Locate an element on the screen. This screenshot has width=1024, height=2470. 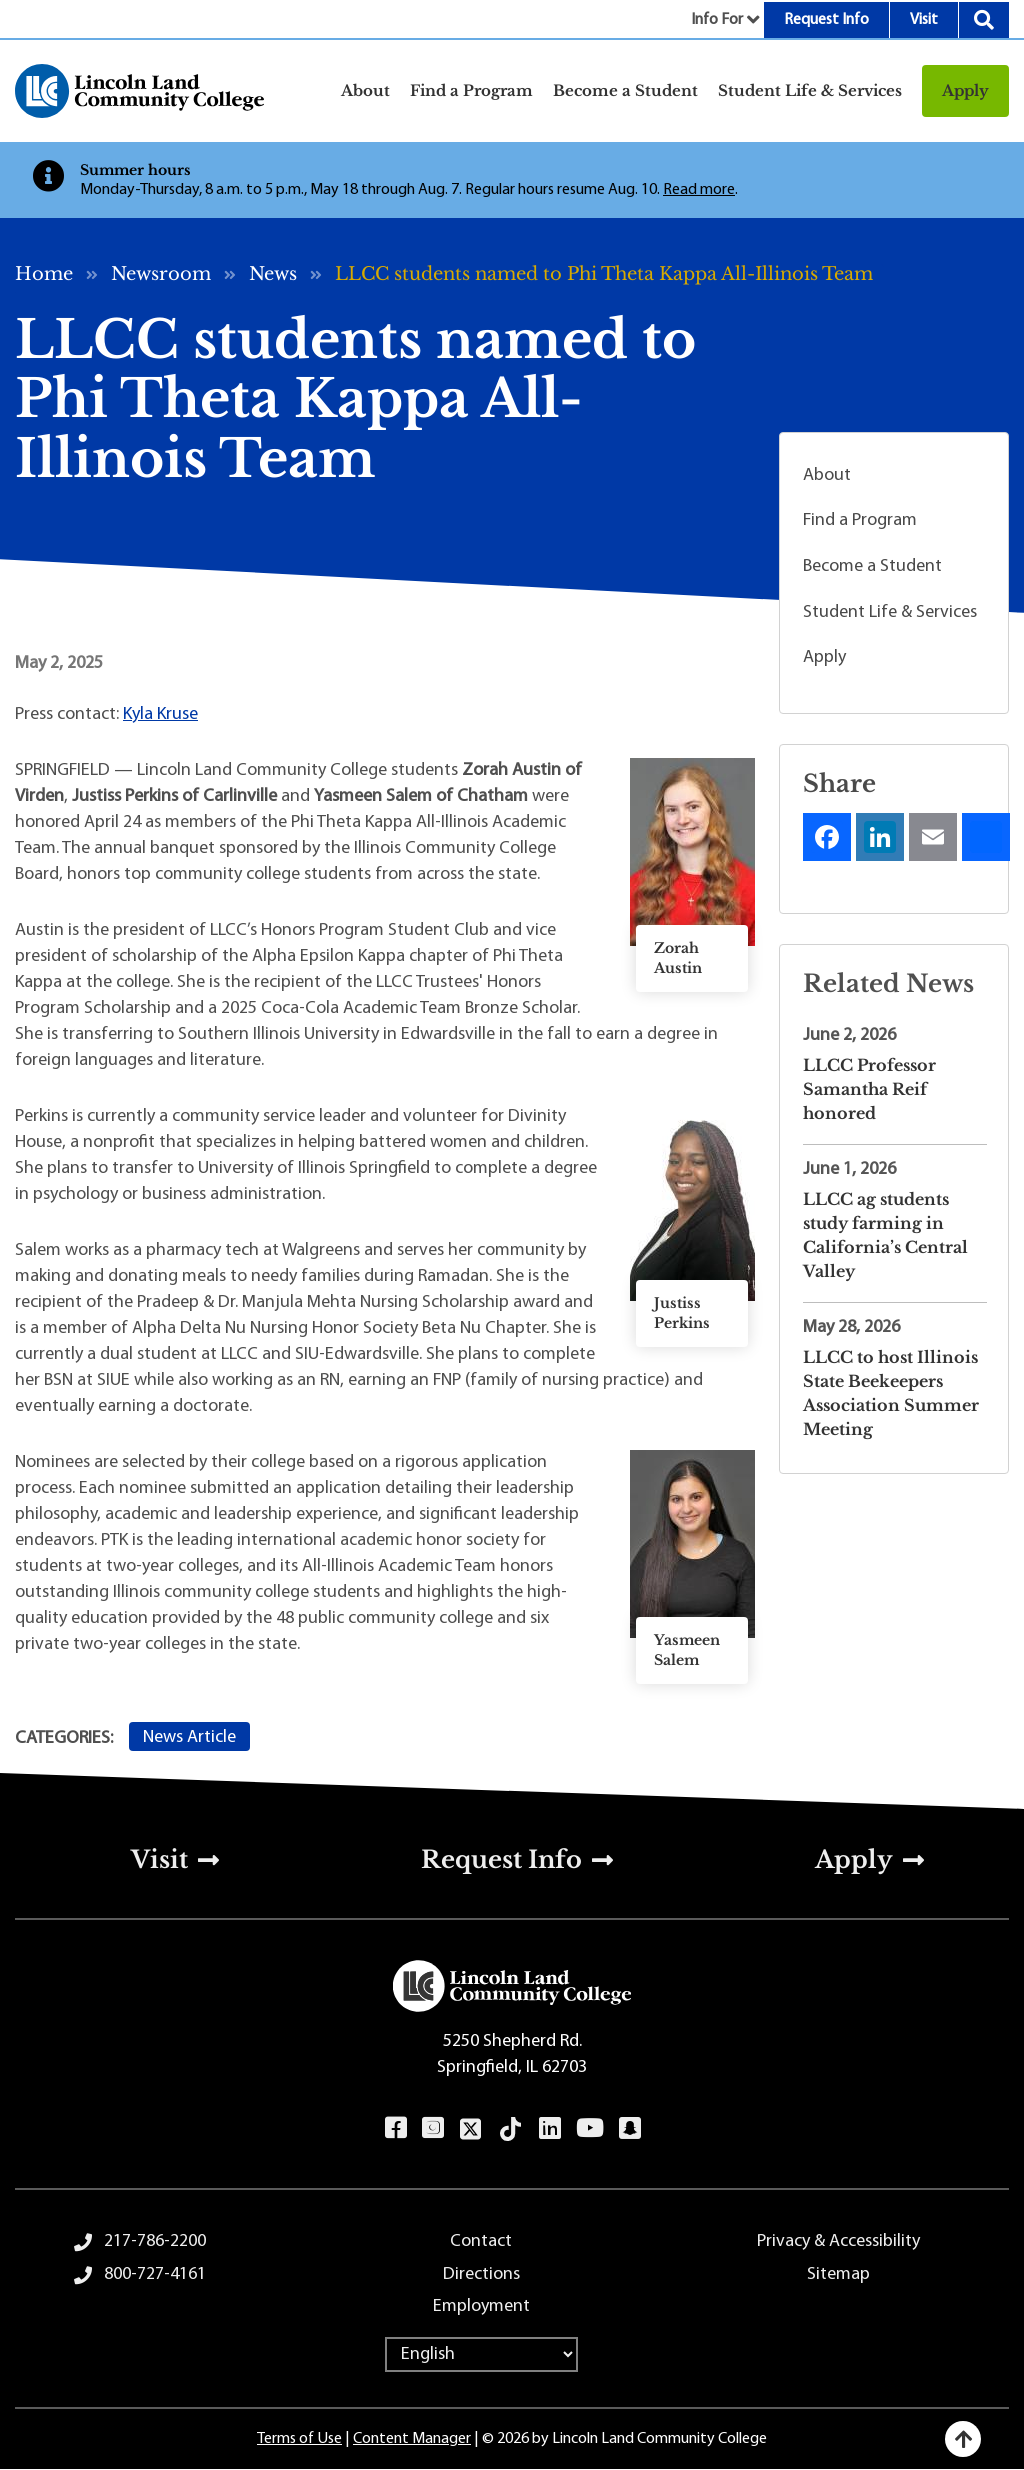
217-786-2200 is located at coordinates (155, 2241).